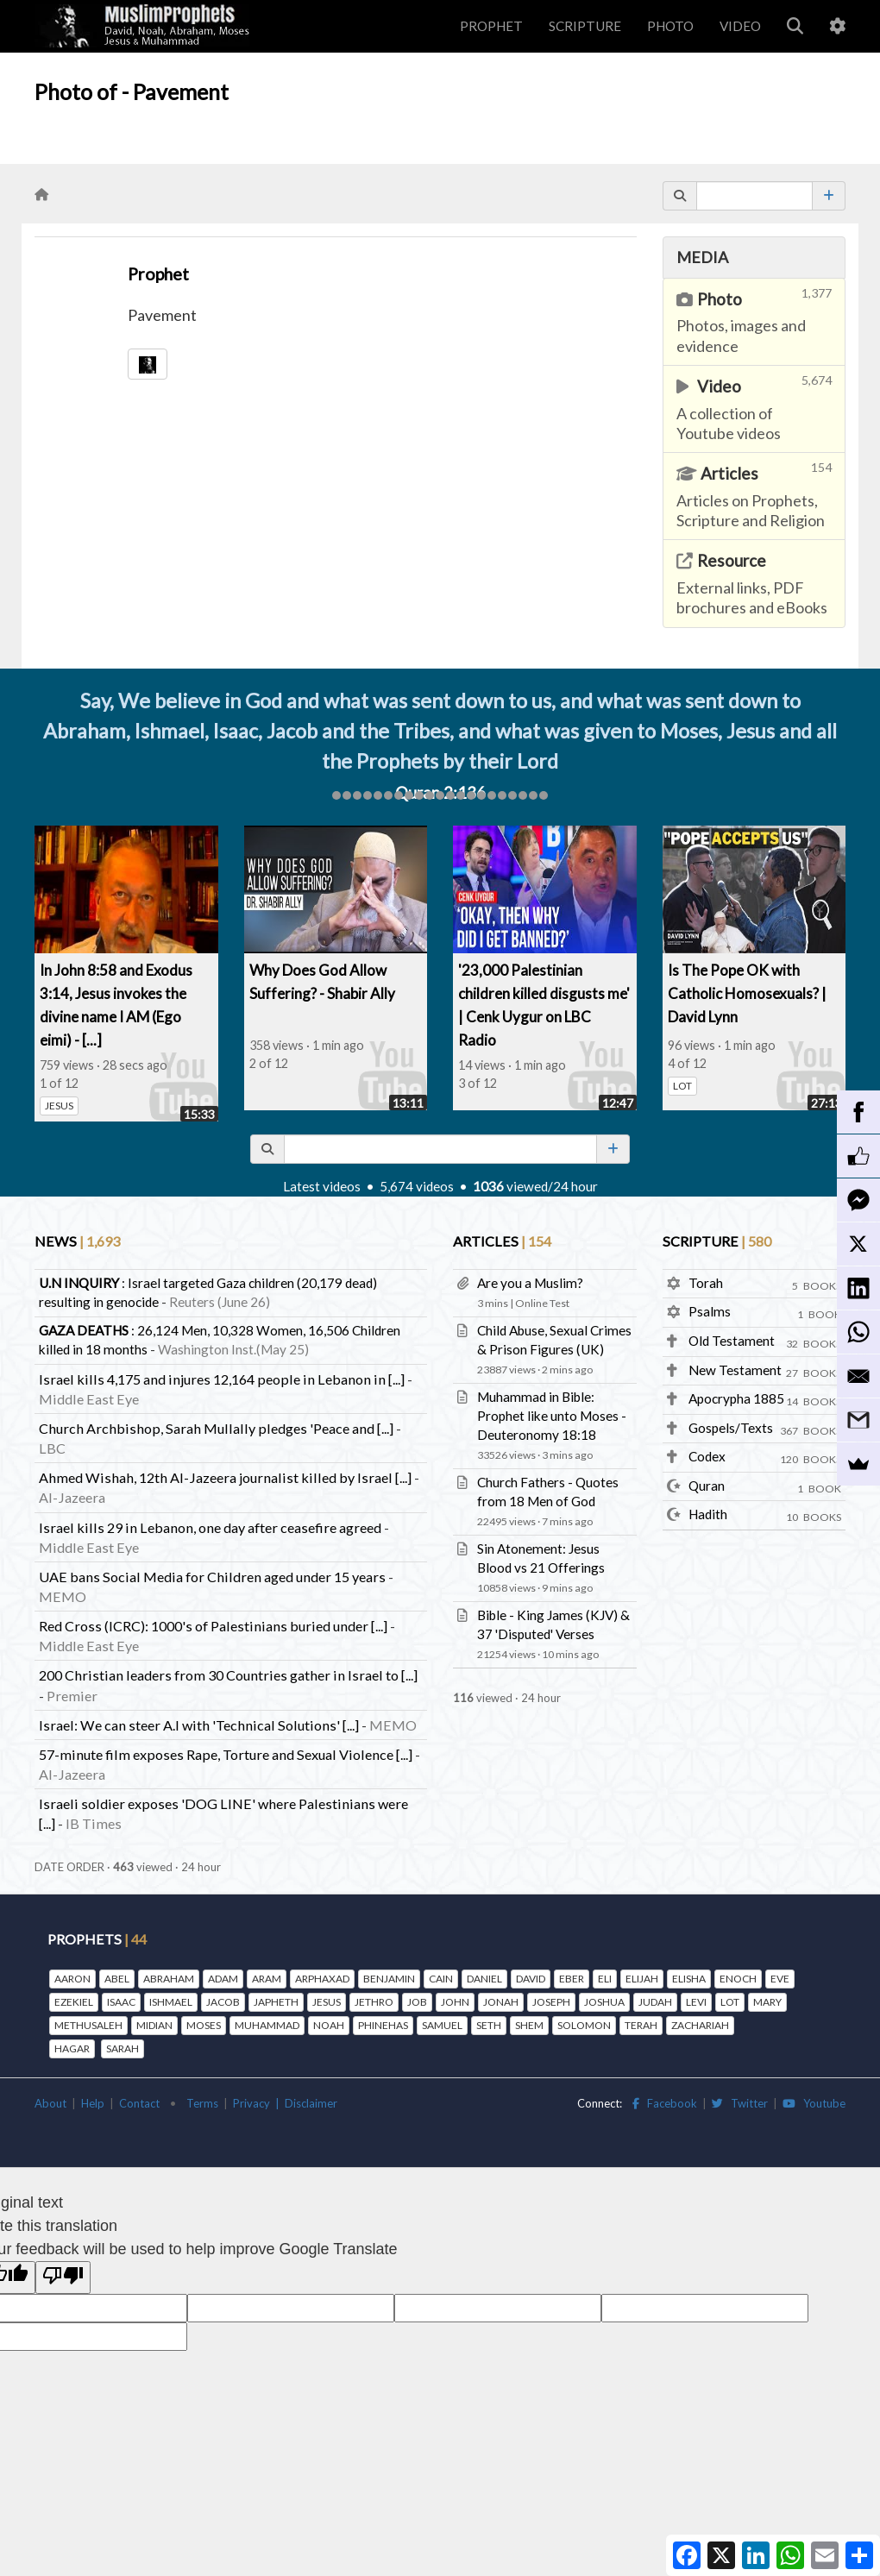  Describe the element at coordinates (491, 26) in the screenshot. I see `PROPHET` at that location.